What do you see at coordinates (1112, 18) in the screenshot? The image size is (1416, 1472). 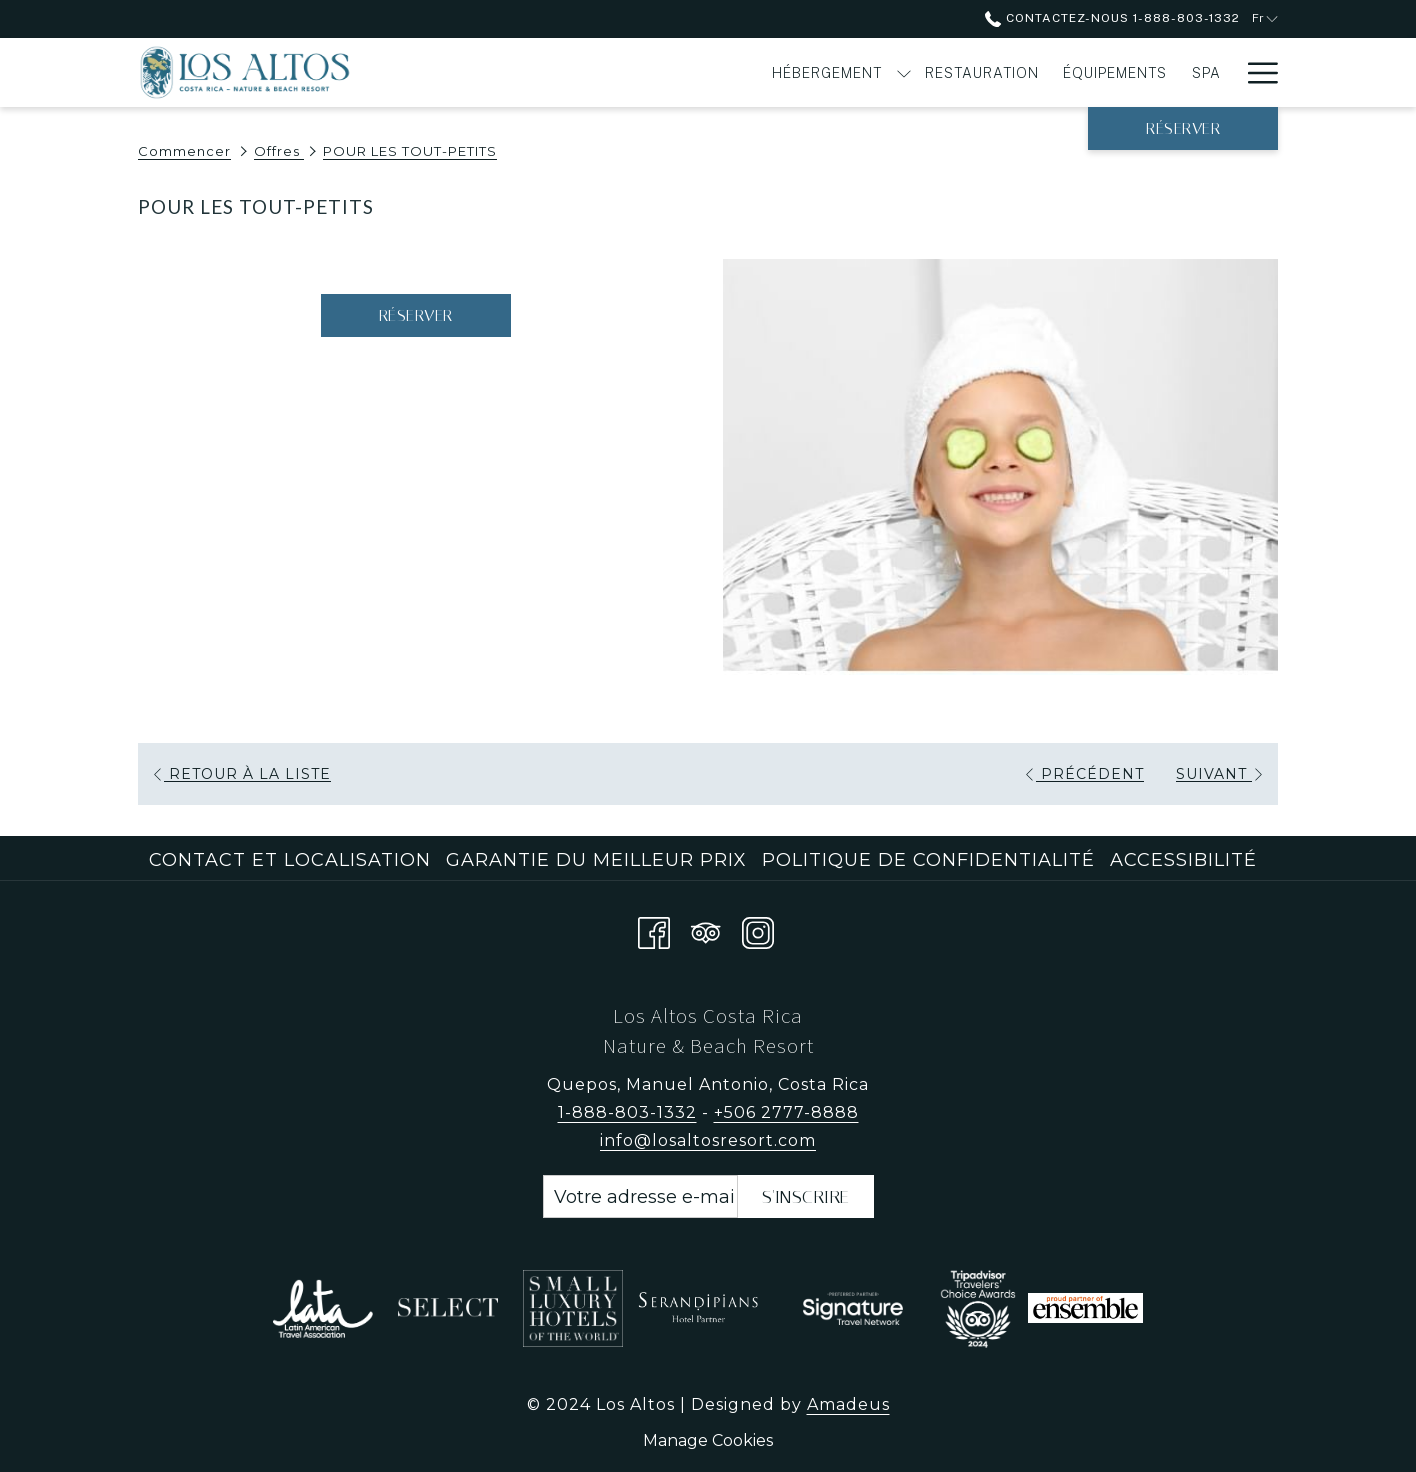 I see `Contactez-nous 1-888-803-1332 [call us at18888031332]` at bounding box center [1112, 18].